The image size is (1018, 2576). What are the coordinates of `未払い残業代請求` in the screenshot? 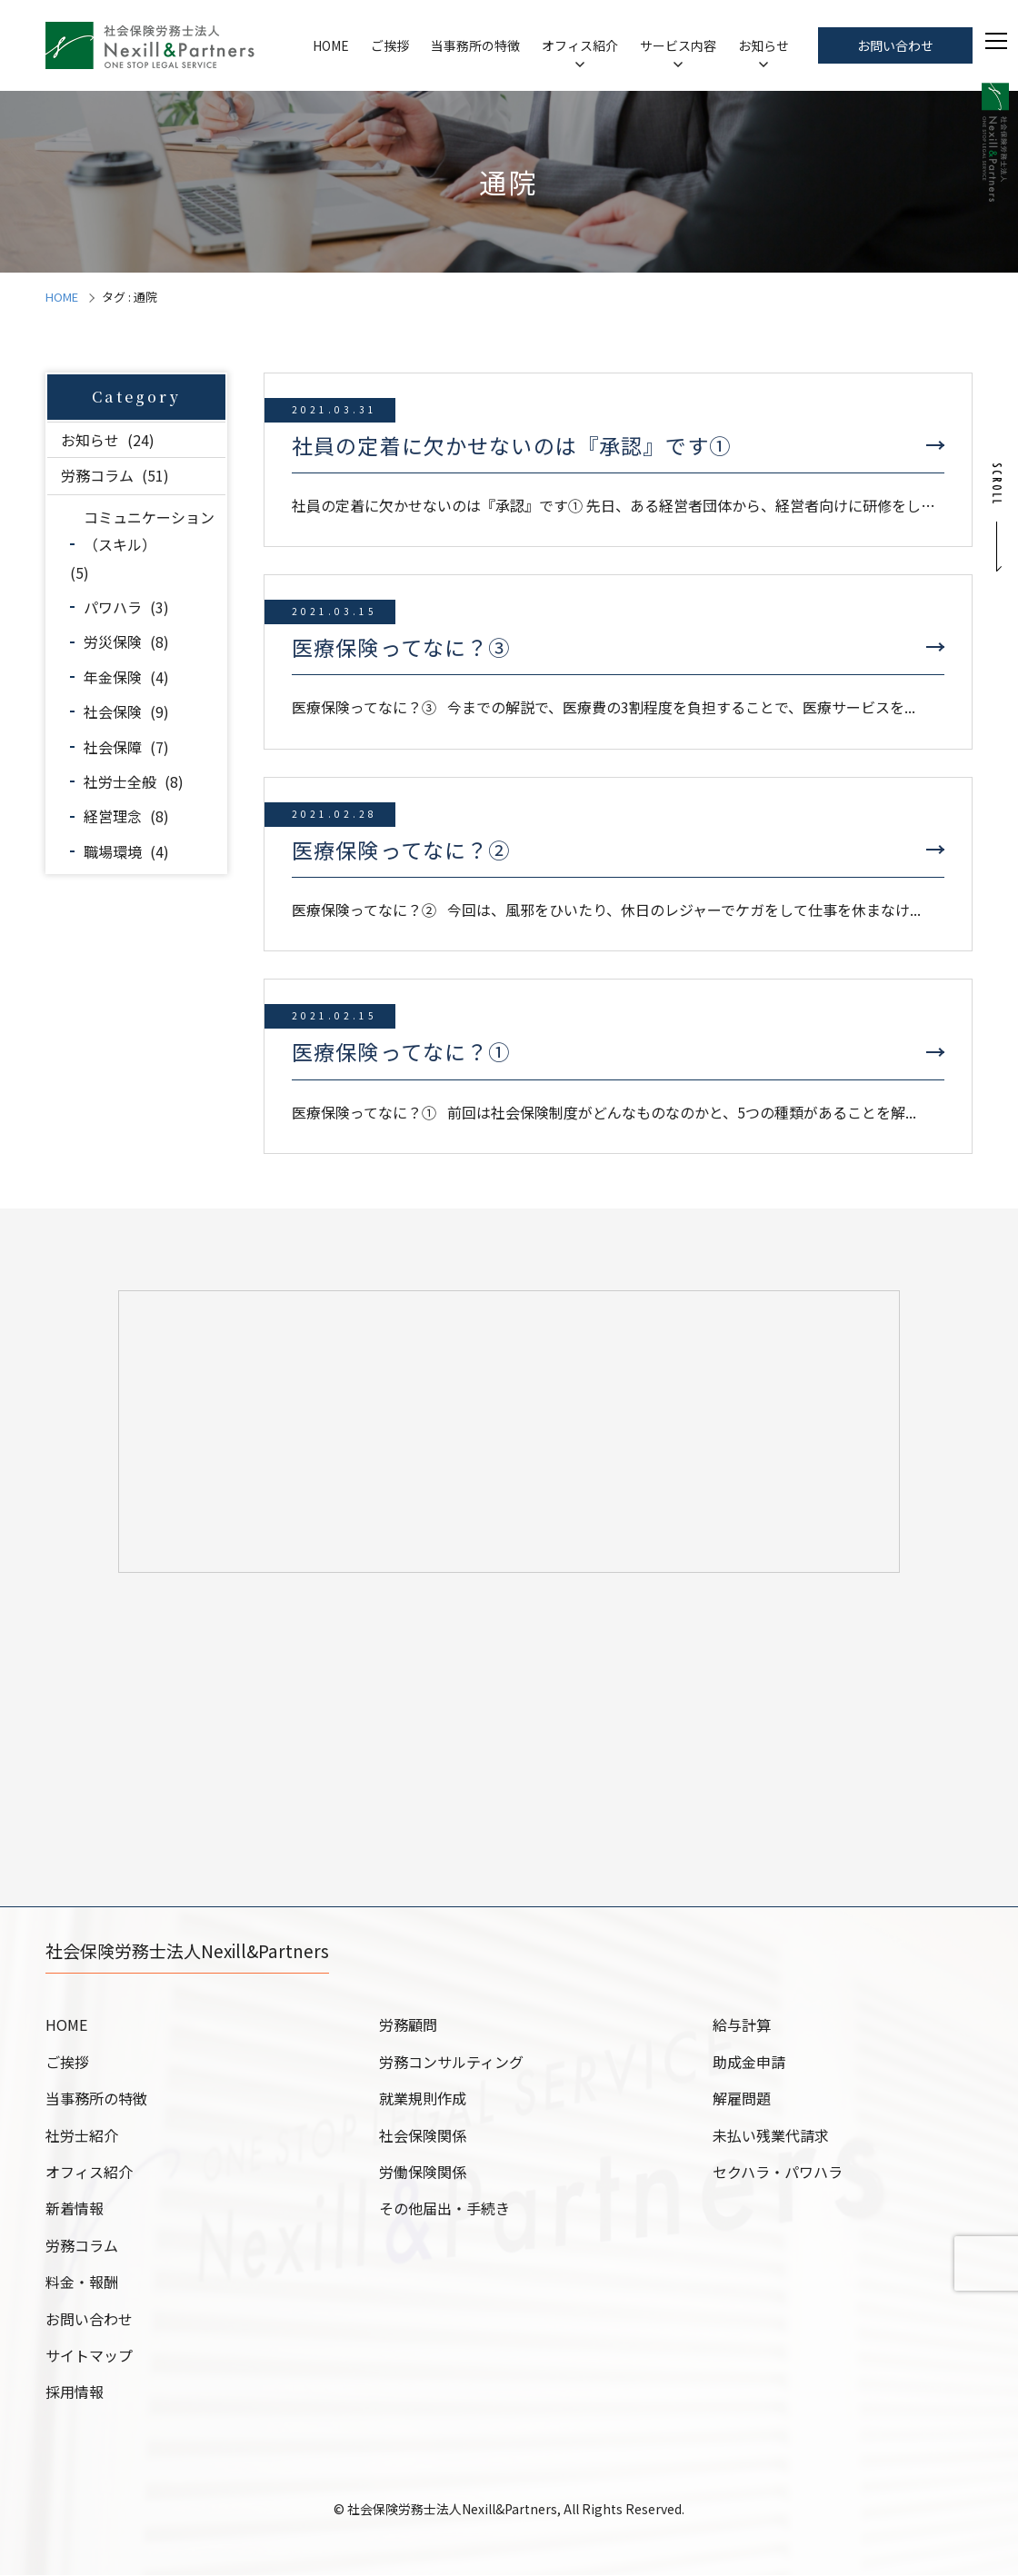 It's located at (771, 2136).